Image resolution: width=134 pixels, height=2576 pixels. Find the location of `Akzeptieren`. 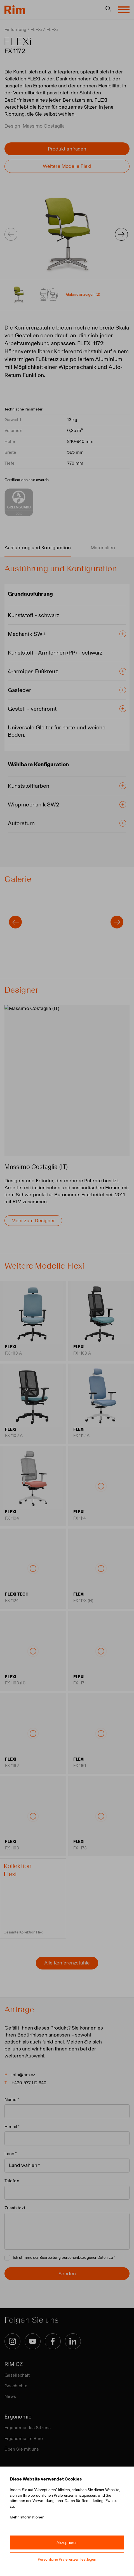

Akzeptieren is located at coordinates (67, 2542).